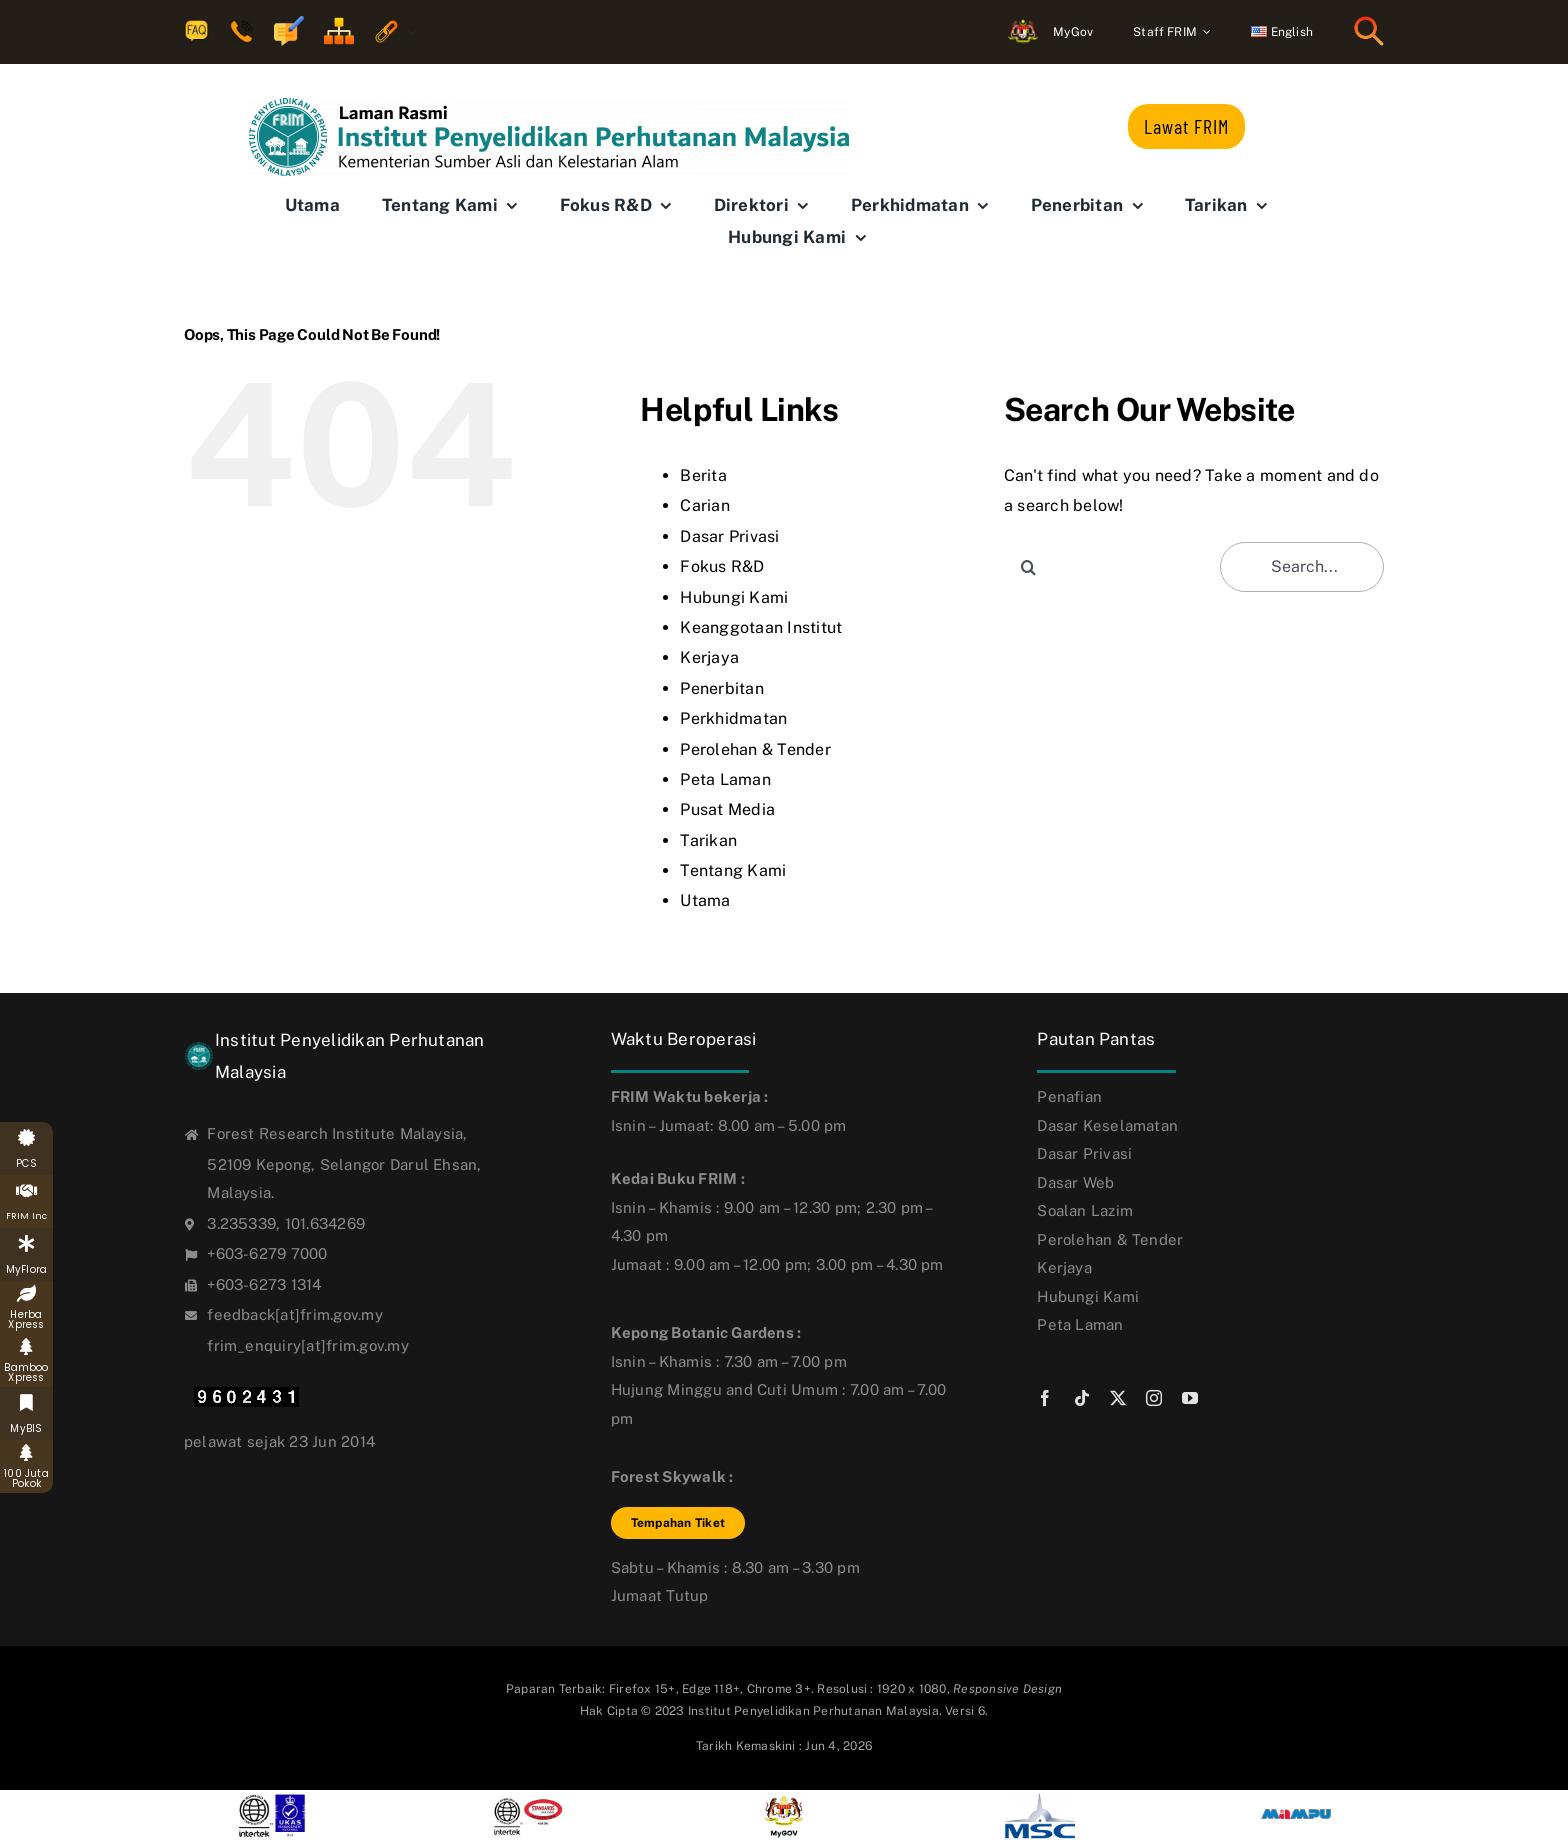 Image resolution: width=1568 pixels, height=1843 pixels. I want to click on Dasar Privasi, so click(729, 536).